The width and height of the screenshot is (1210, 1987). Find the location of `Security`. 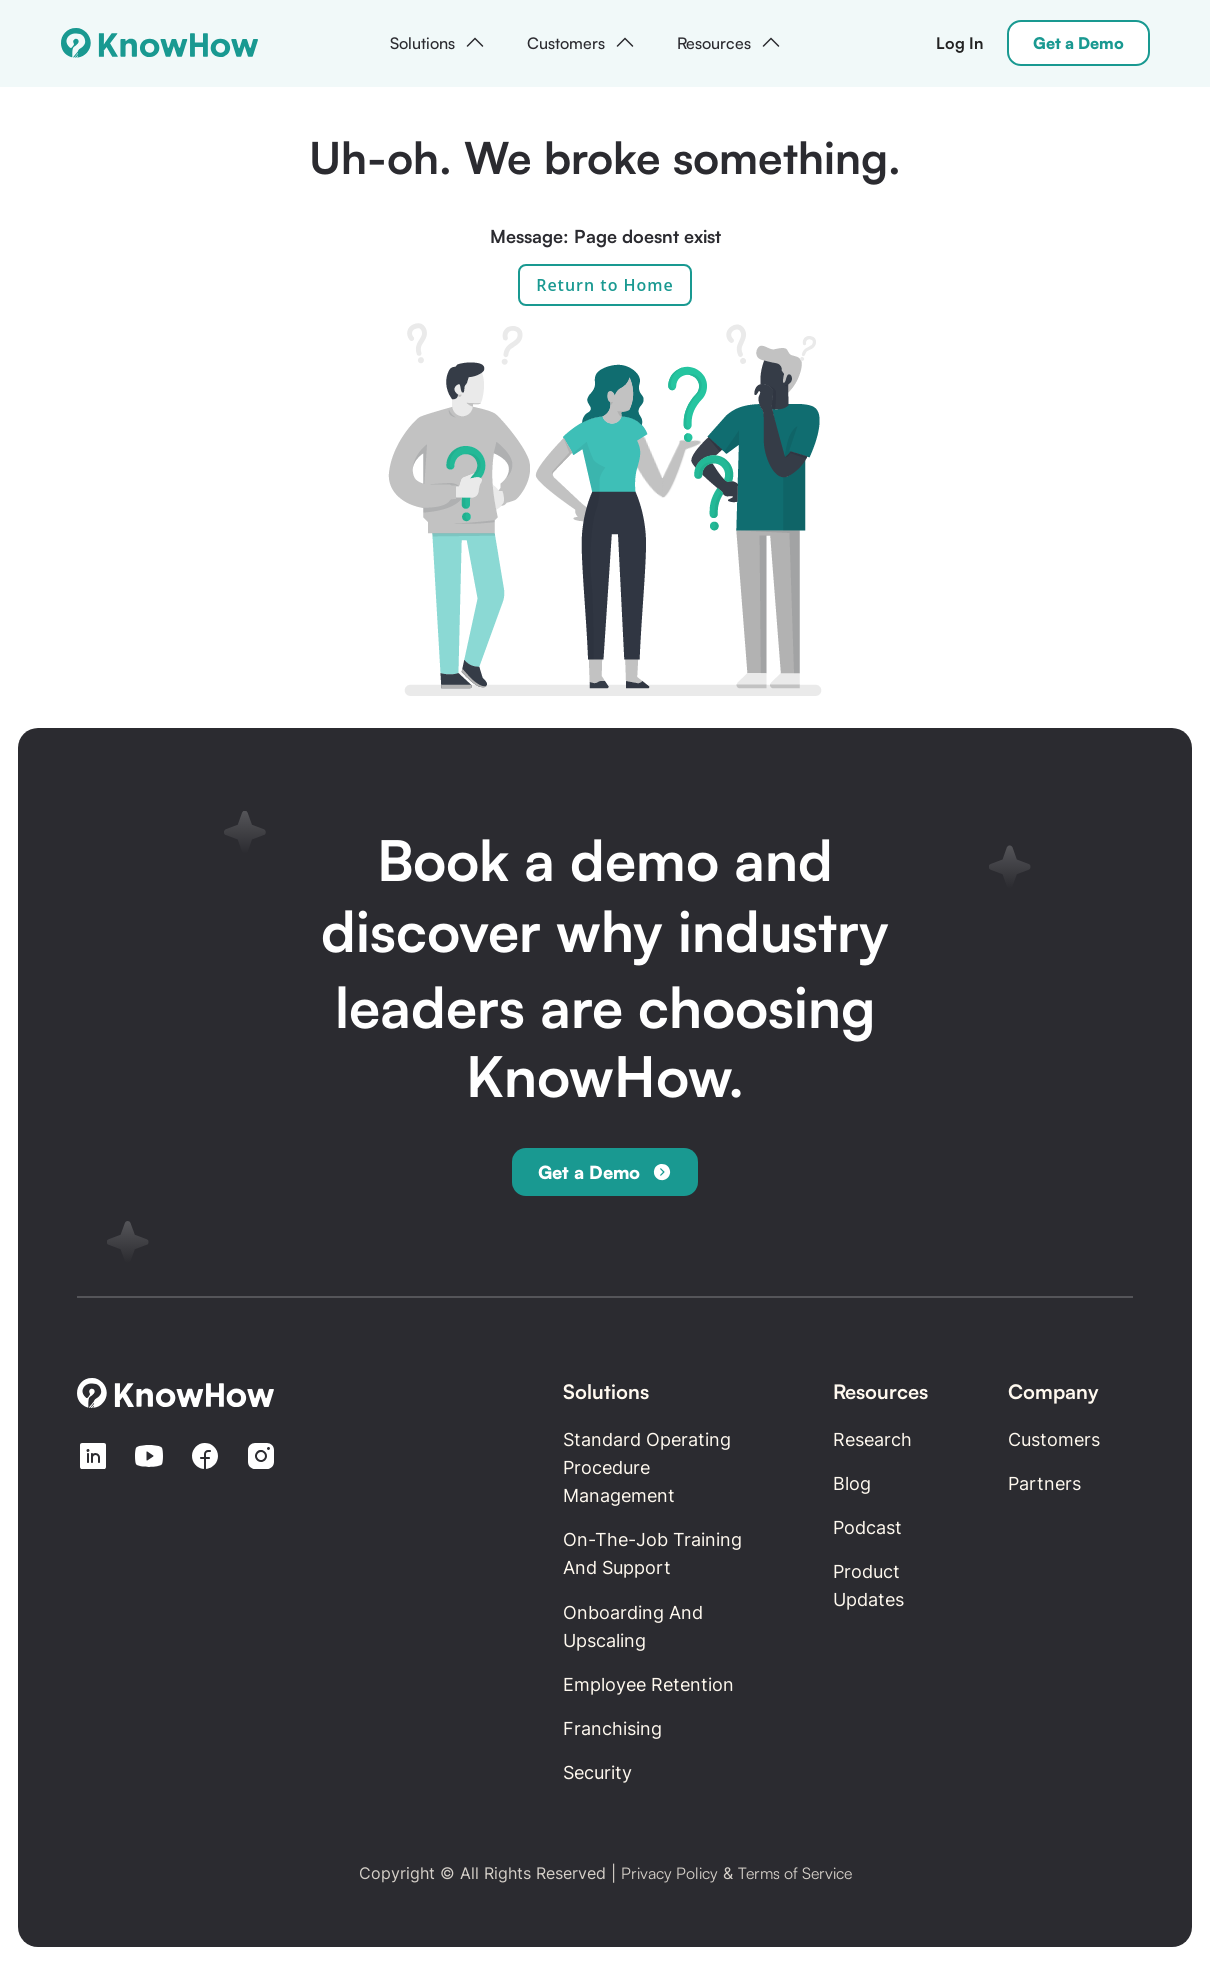

Security is located at coordinates (597, 1772).